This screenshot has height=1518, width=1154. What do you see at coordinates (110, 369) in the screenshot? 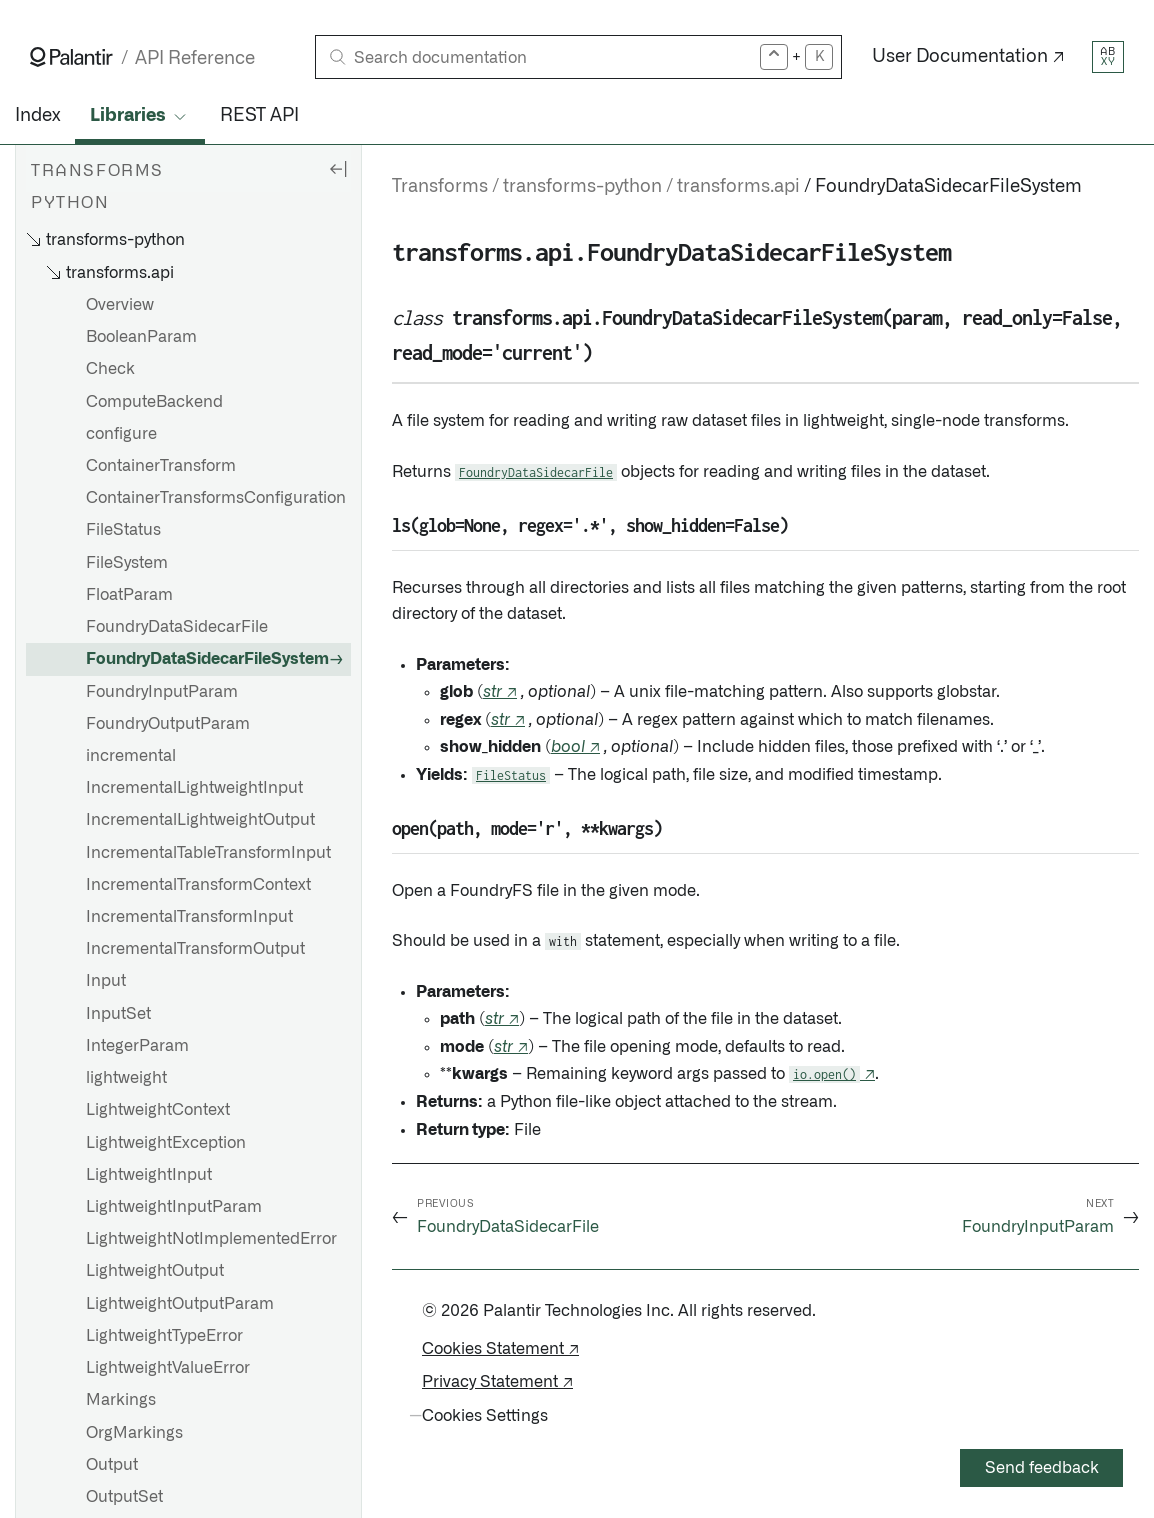
I see `Check` at bounding box center [110, 369].